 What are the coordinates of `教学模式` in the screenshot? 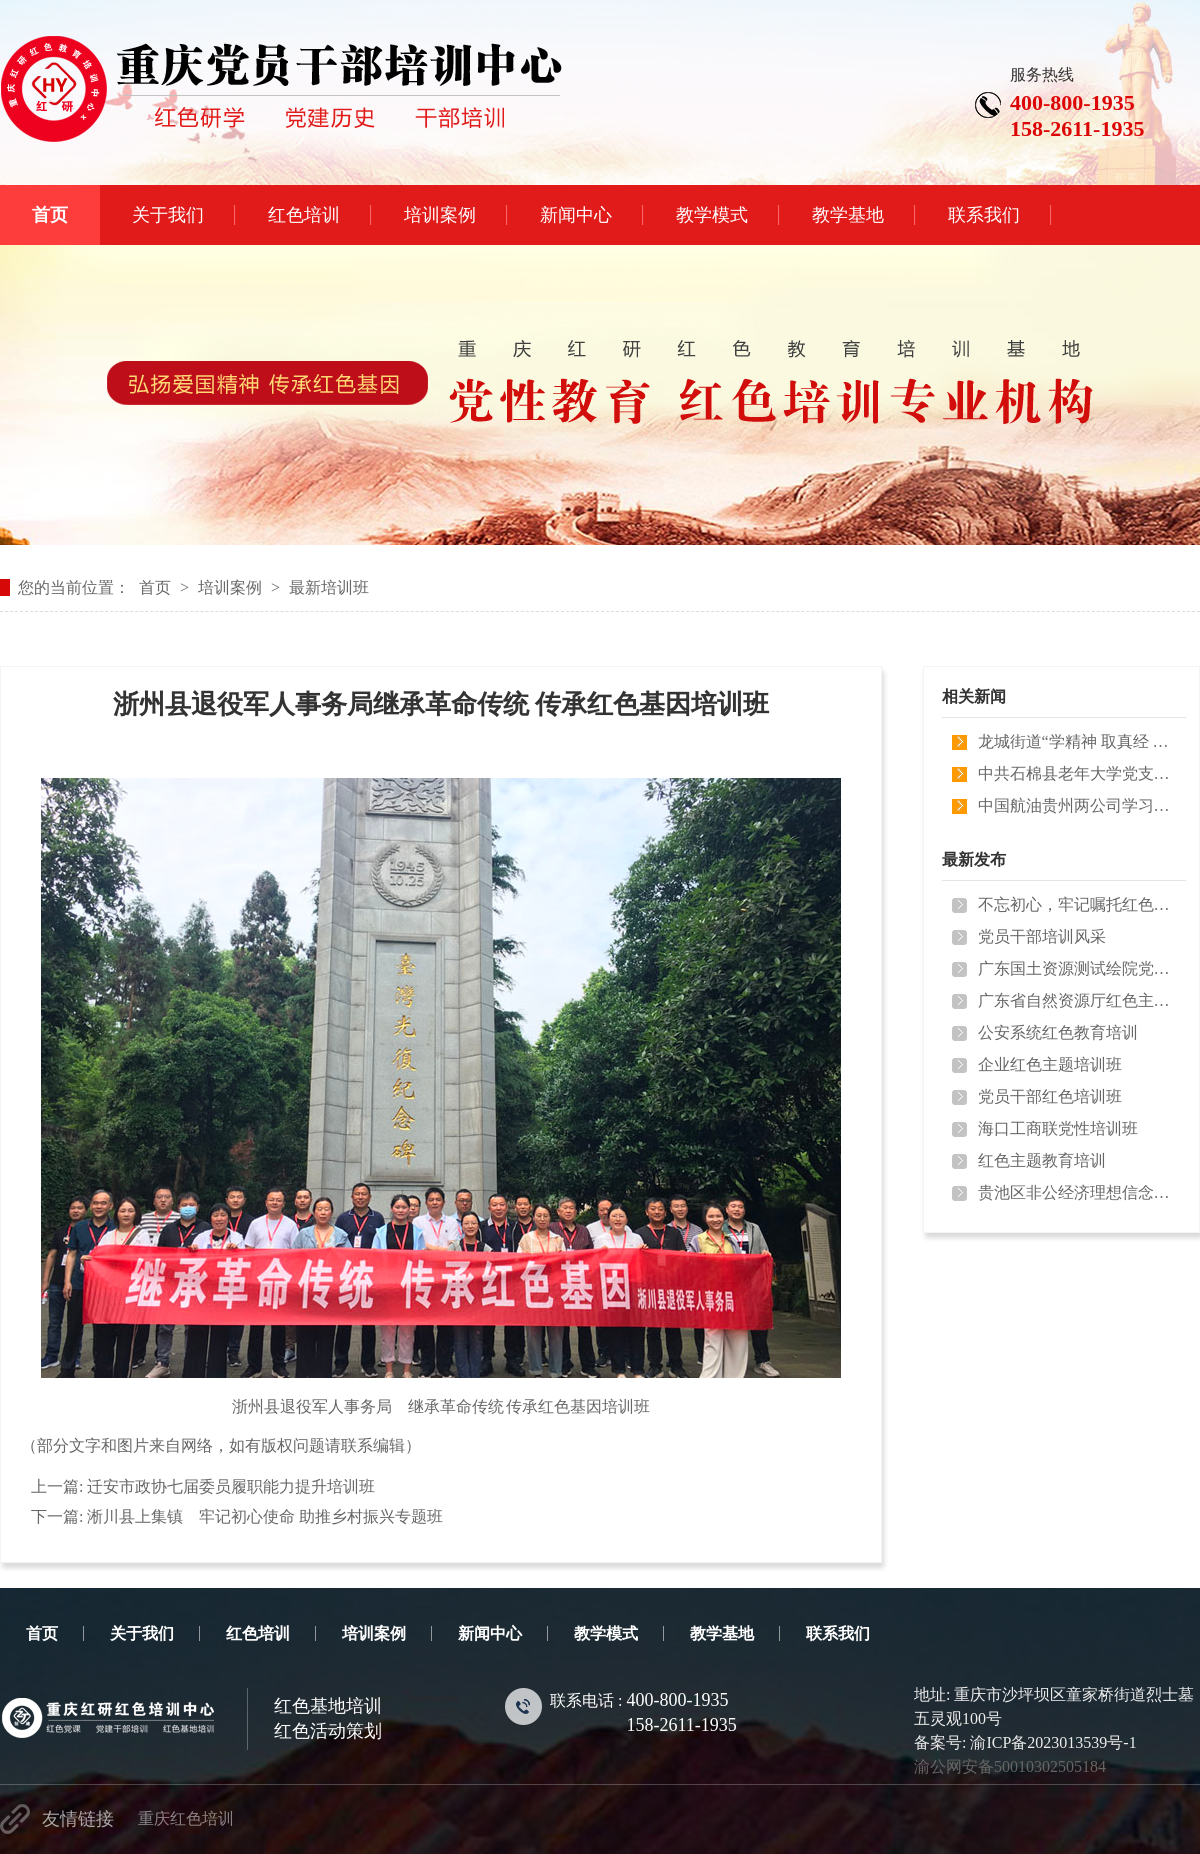 It's located at (606, 1633).